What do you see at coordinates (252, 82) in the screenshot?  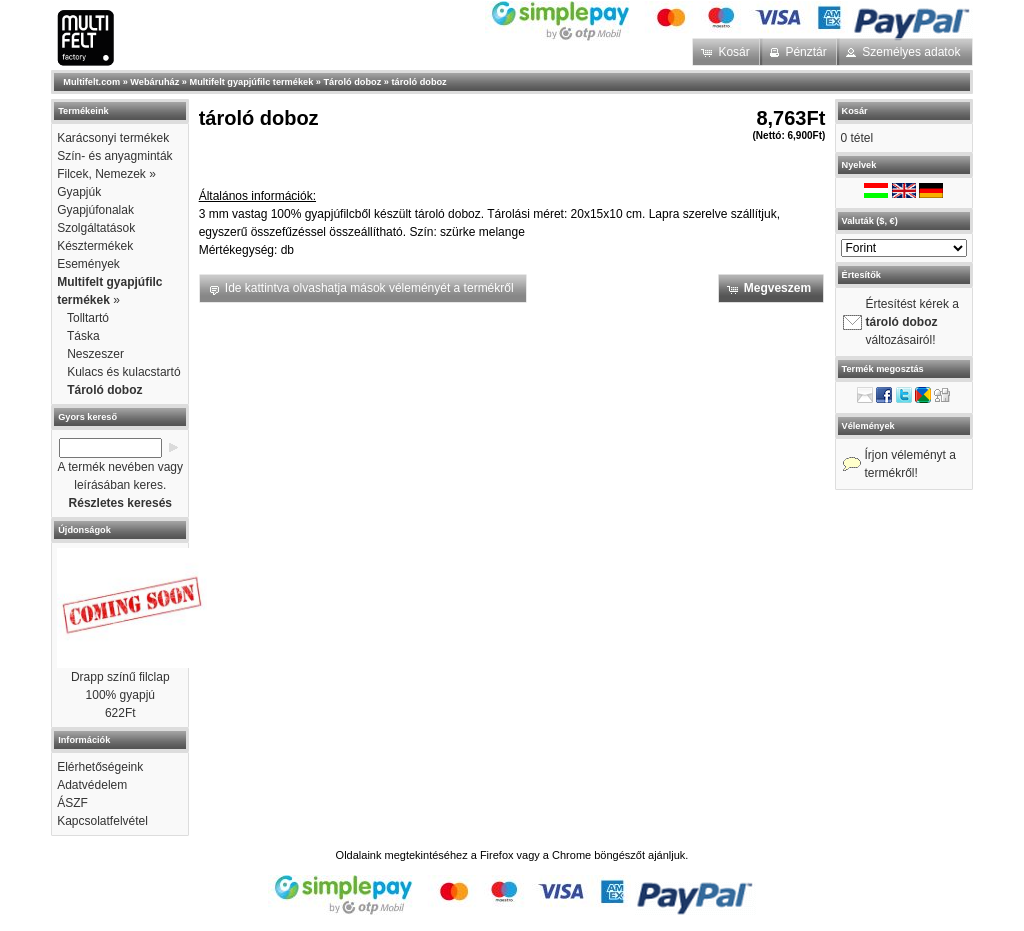 I see `Multifelt gyapjúfilc termékek` at bounding box center [252, 82].